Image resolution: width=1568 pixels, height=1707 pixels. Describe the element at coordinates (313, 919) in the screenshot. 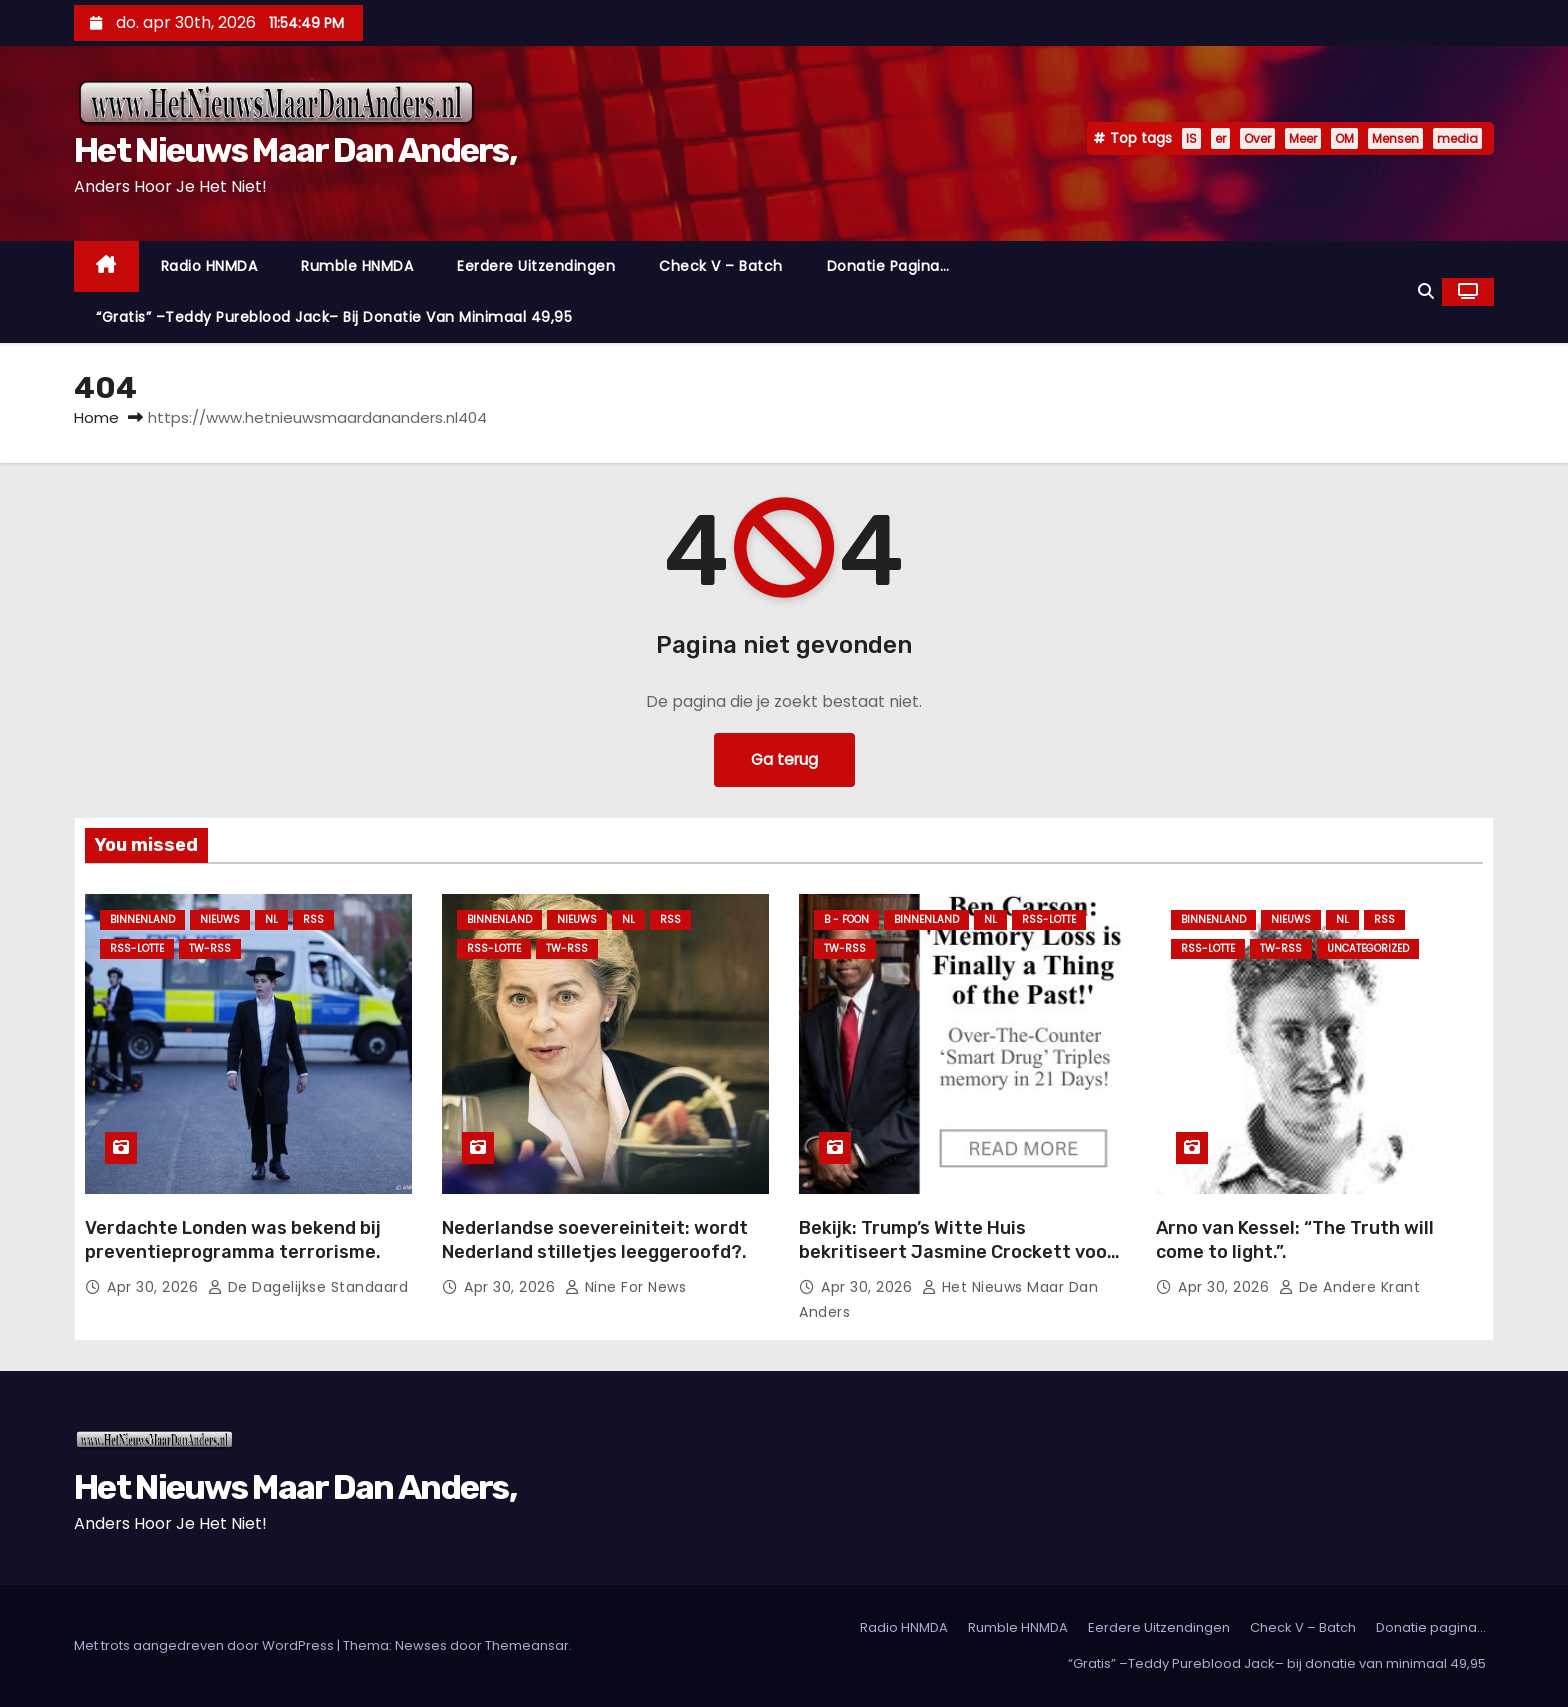

I see `Rss` at that location.